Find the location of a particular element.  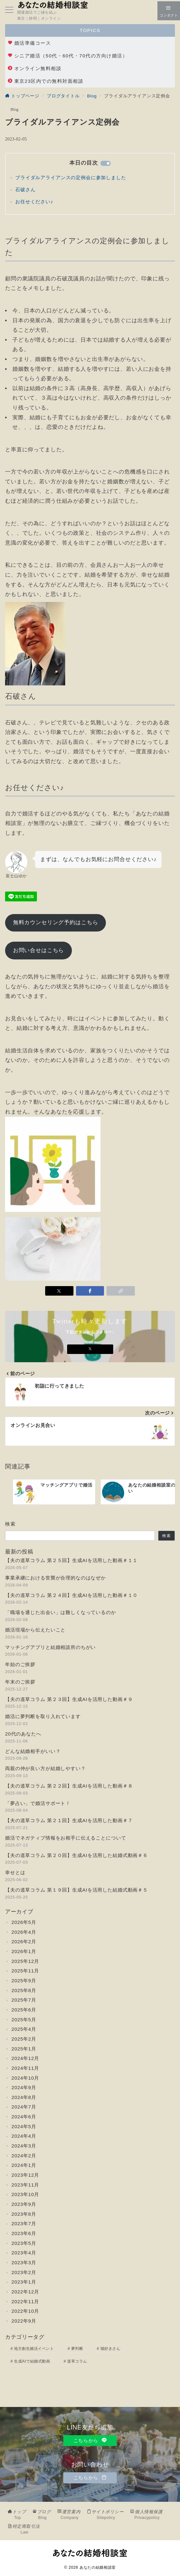

あなたの結婚相談室 is located at coordinates (98, 2567).